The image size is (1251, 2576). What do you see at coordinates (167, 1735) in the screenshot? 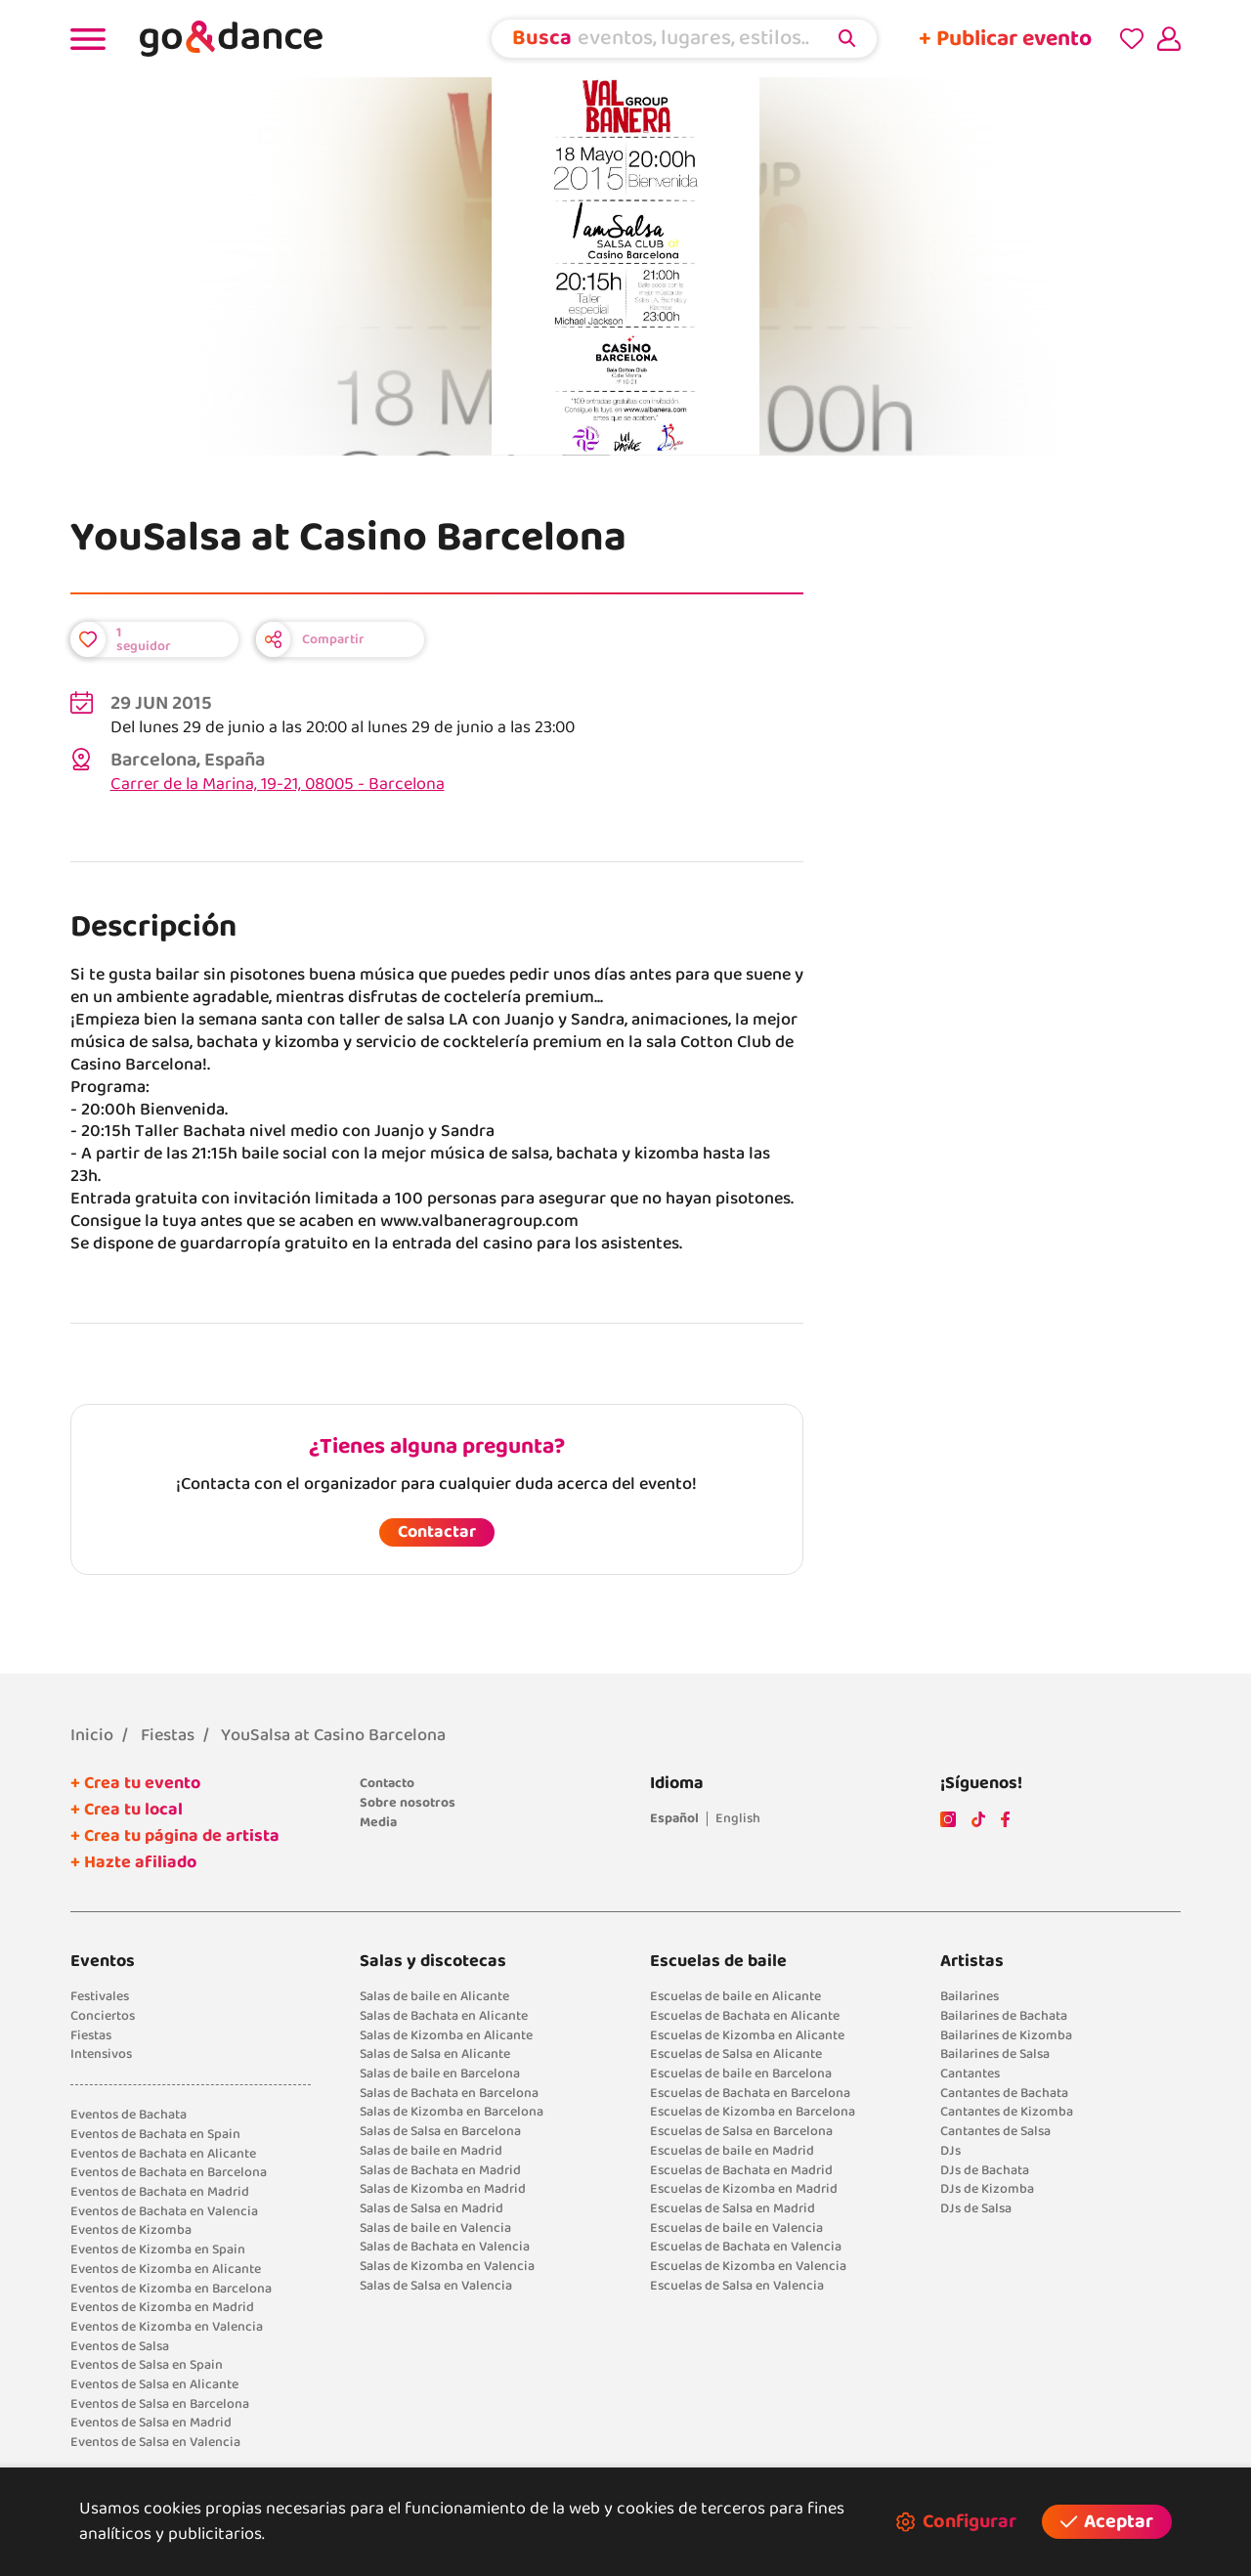
I see `Fiestas` at bounding box center [167, 1735].